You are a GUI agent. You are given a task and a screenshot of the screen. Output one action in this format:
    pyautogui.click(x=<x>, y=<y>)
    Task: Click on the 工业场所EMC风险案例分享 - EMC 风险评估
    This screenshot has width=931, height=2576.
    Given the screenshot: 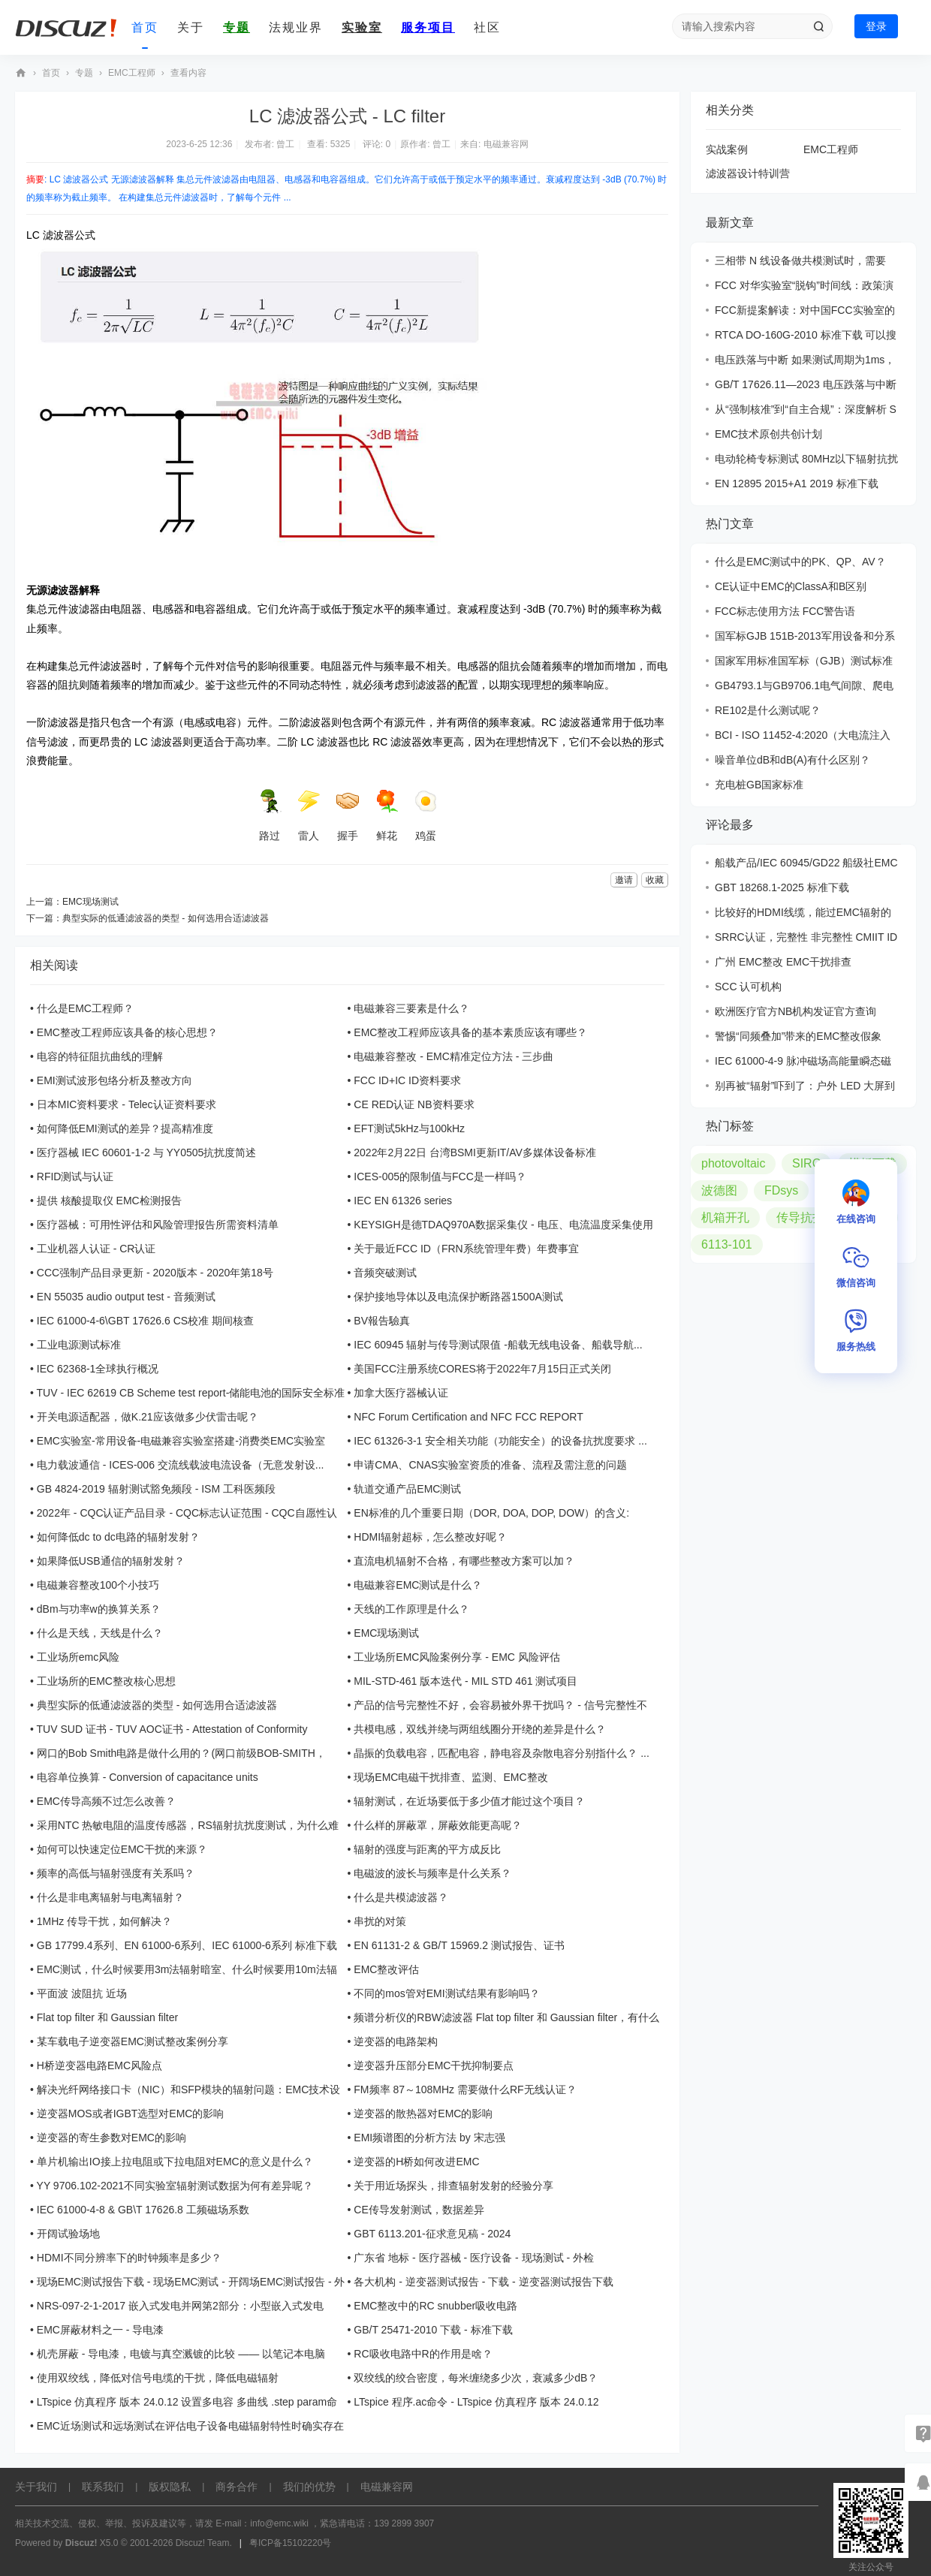 What is the action you would take?
    pyautogui.click(x=457, y=1657)
    